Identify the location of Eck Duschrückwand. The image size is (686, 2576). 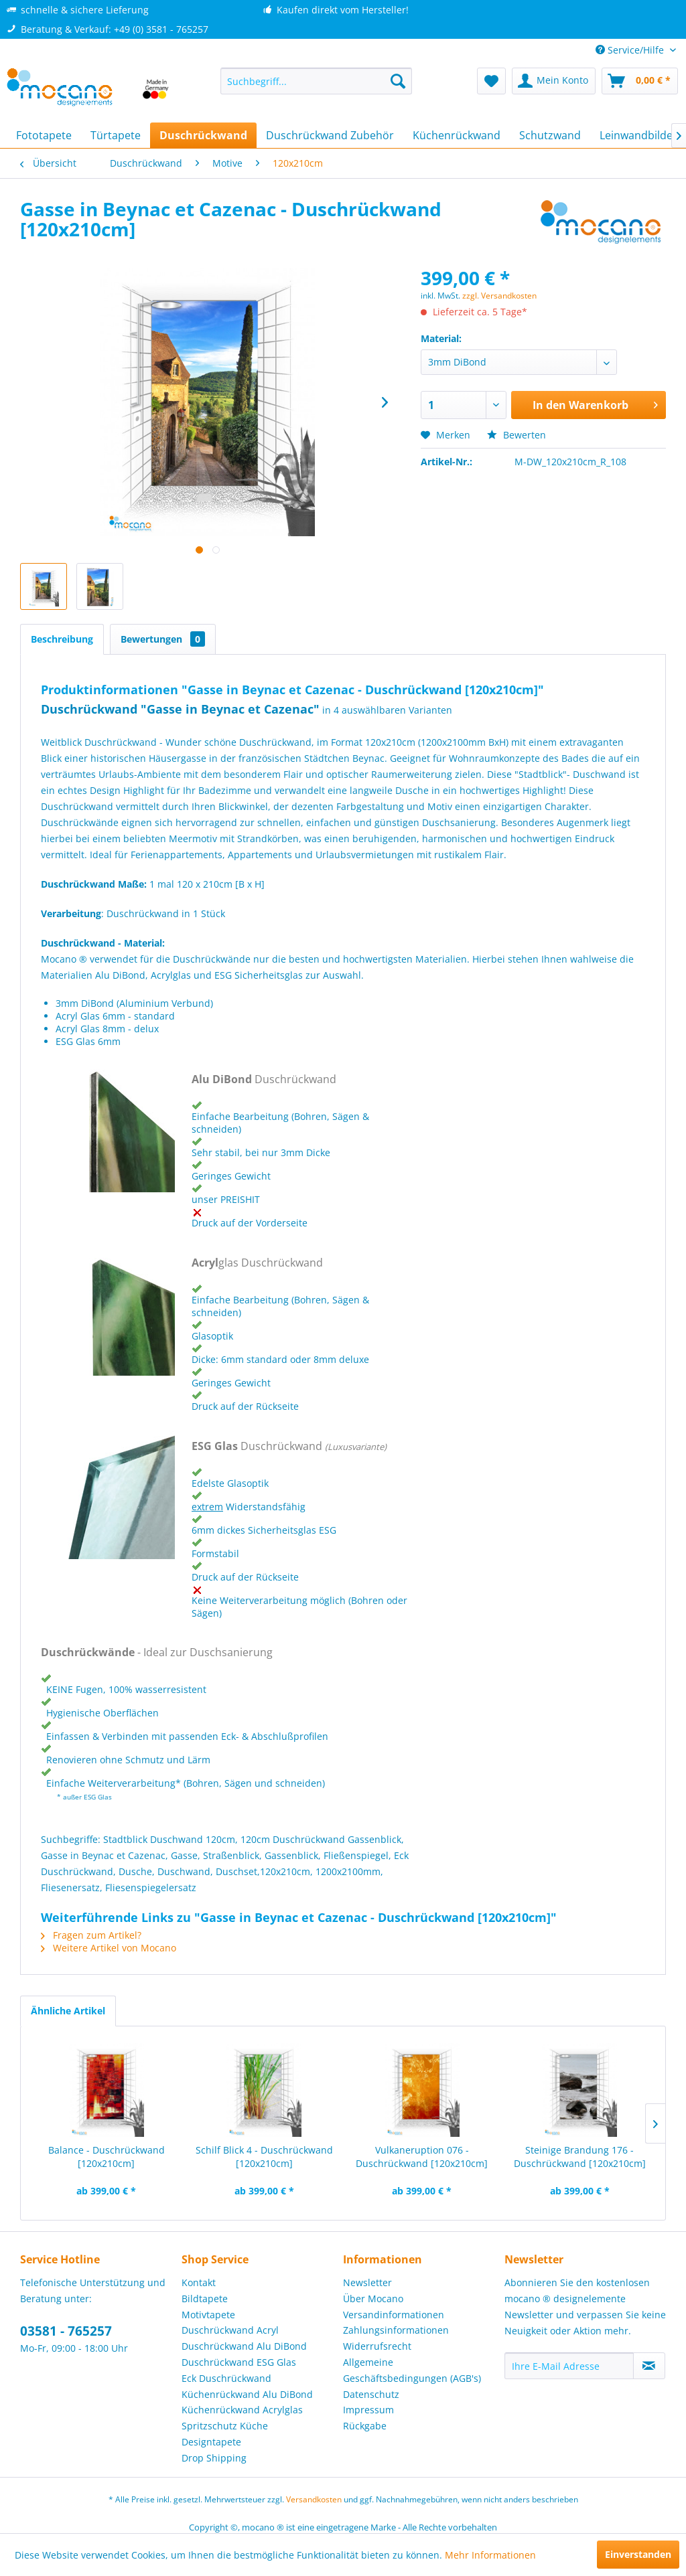
(226, 2378).